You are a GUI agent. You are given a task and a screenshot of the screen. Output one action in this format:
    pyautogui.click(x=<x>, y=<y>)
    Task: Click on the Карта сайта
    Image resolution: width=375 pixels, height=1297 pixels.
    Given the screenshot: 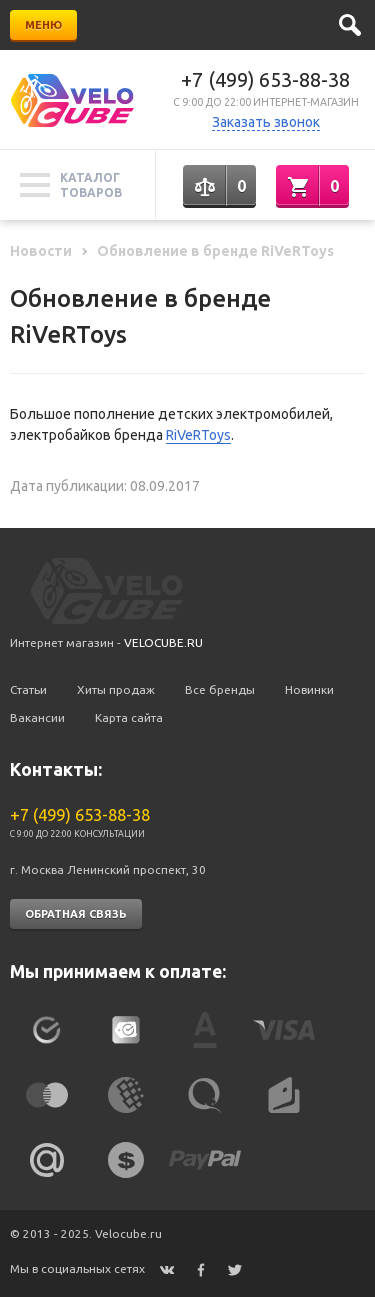 What is the action you would take?
    pyautogui.click(x=129, y=717)
    